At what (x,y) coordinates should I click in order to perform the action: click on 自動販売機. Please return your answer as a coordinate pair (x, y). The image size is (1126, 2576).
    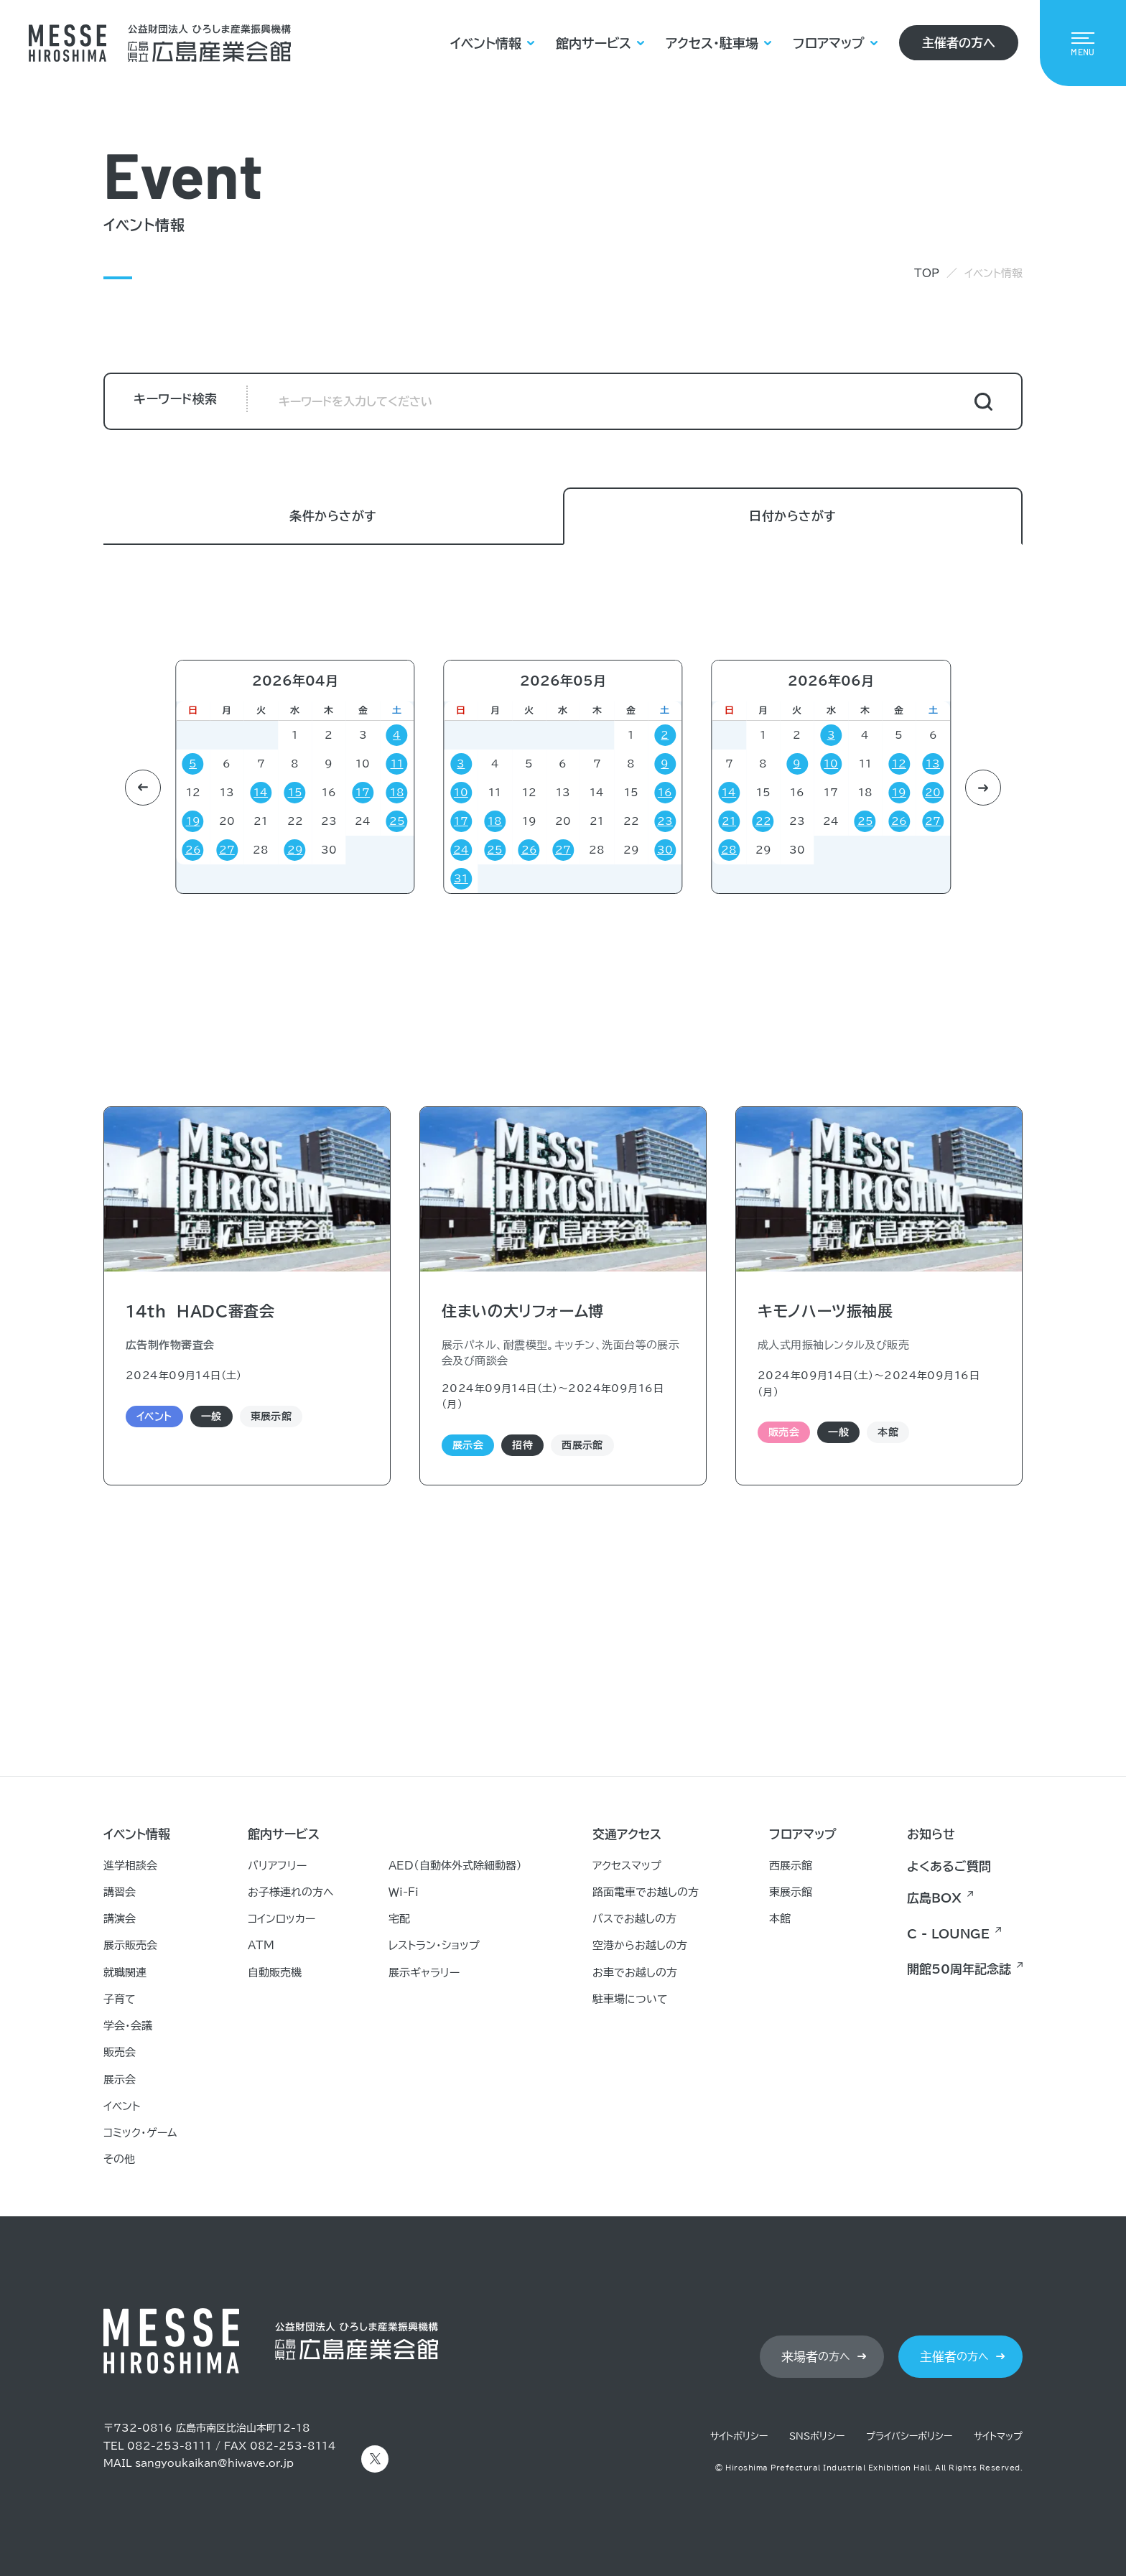
    Looking at the image, I should click on (275, 1972).